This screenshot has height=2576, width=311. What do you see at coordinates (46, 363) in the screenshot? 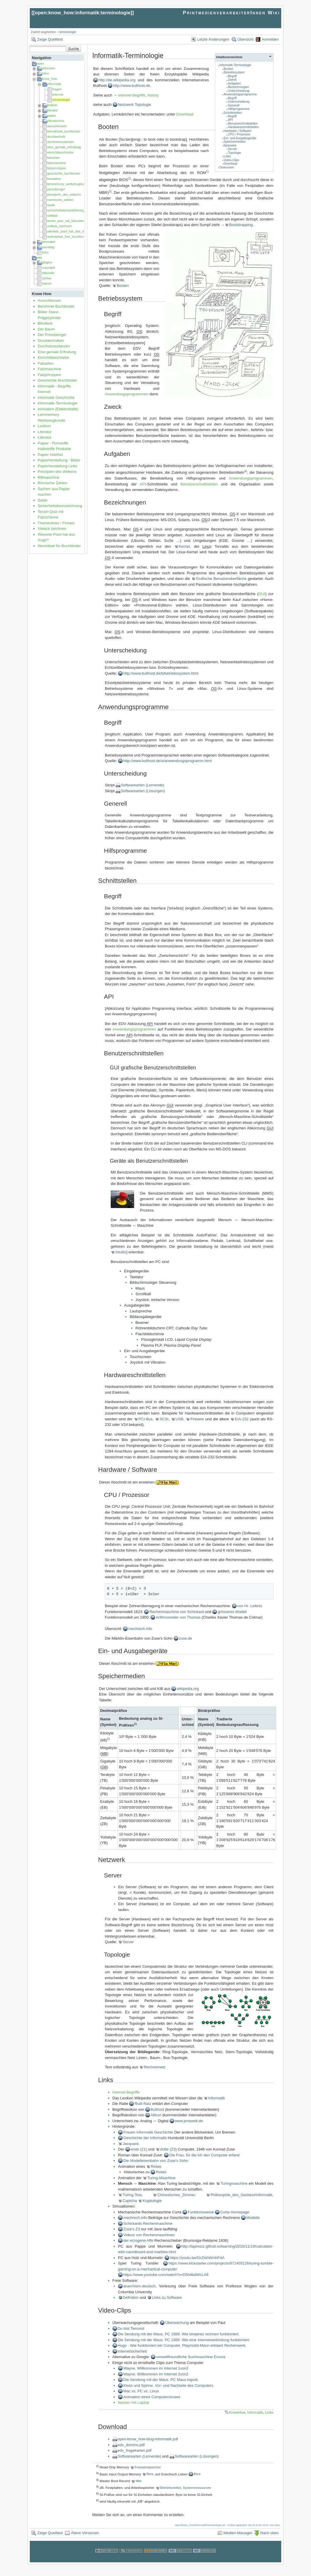
I see `Falzarten` at bounding box center [46, 363].